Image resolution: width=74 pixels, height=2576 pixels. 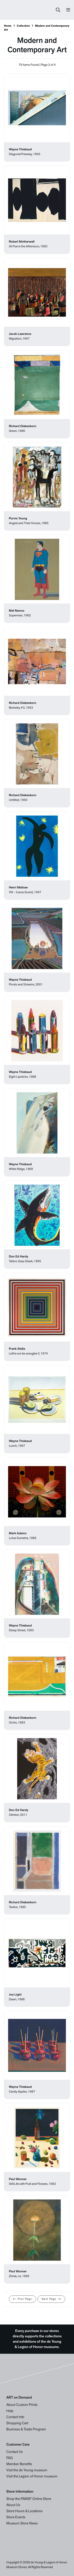 What do you see at coordinates (9, 2411) in the screenshot?
I see `Help` at bounding box center [9, 2411].